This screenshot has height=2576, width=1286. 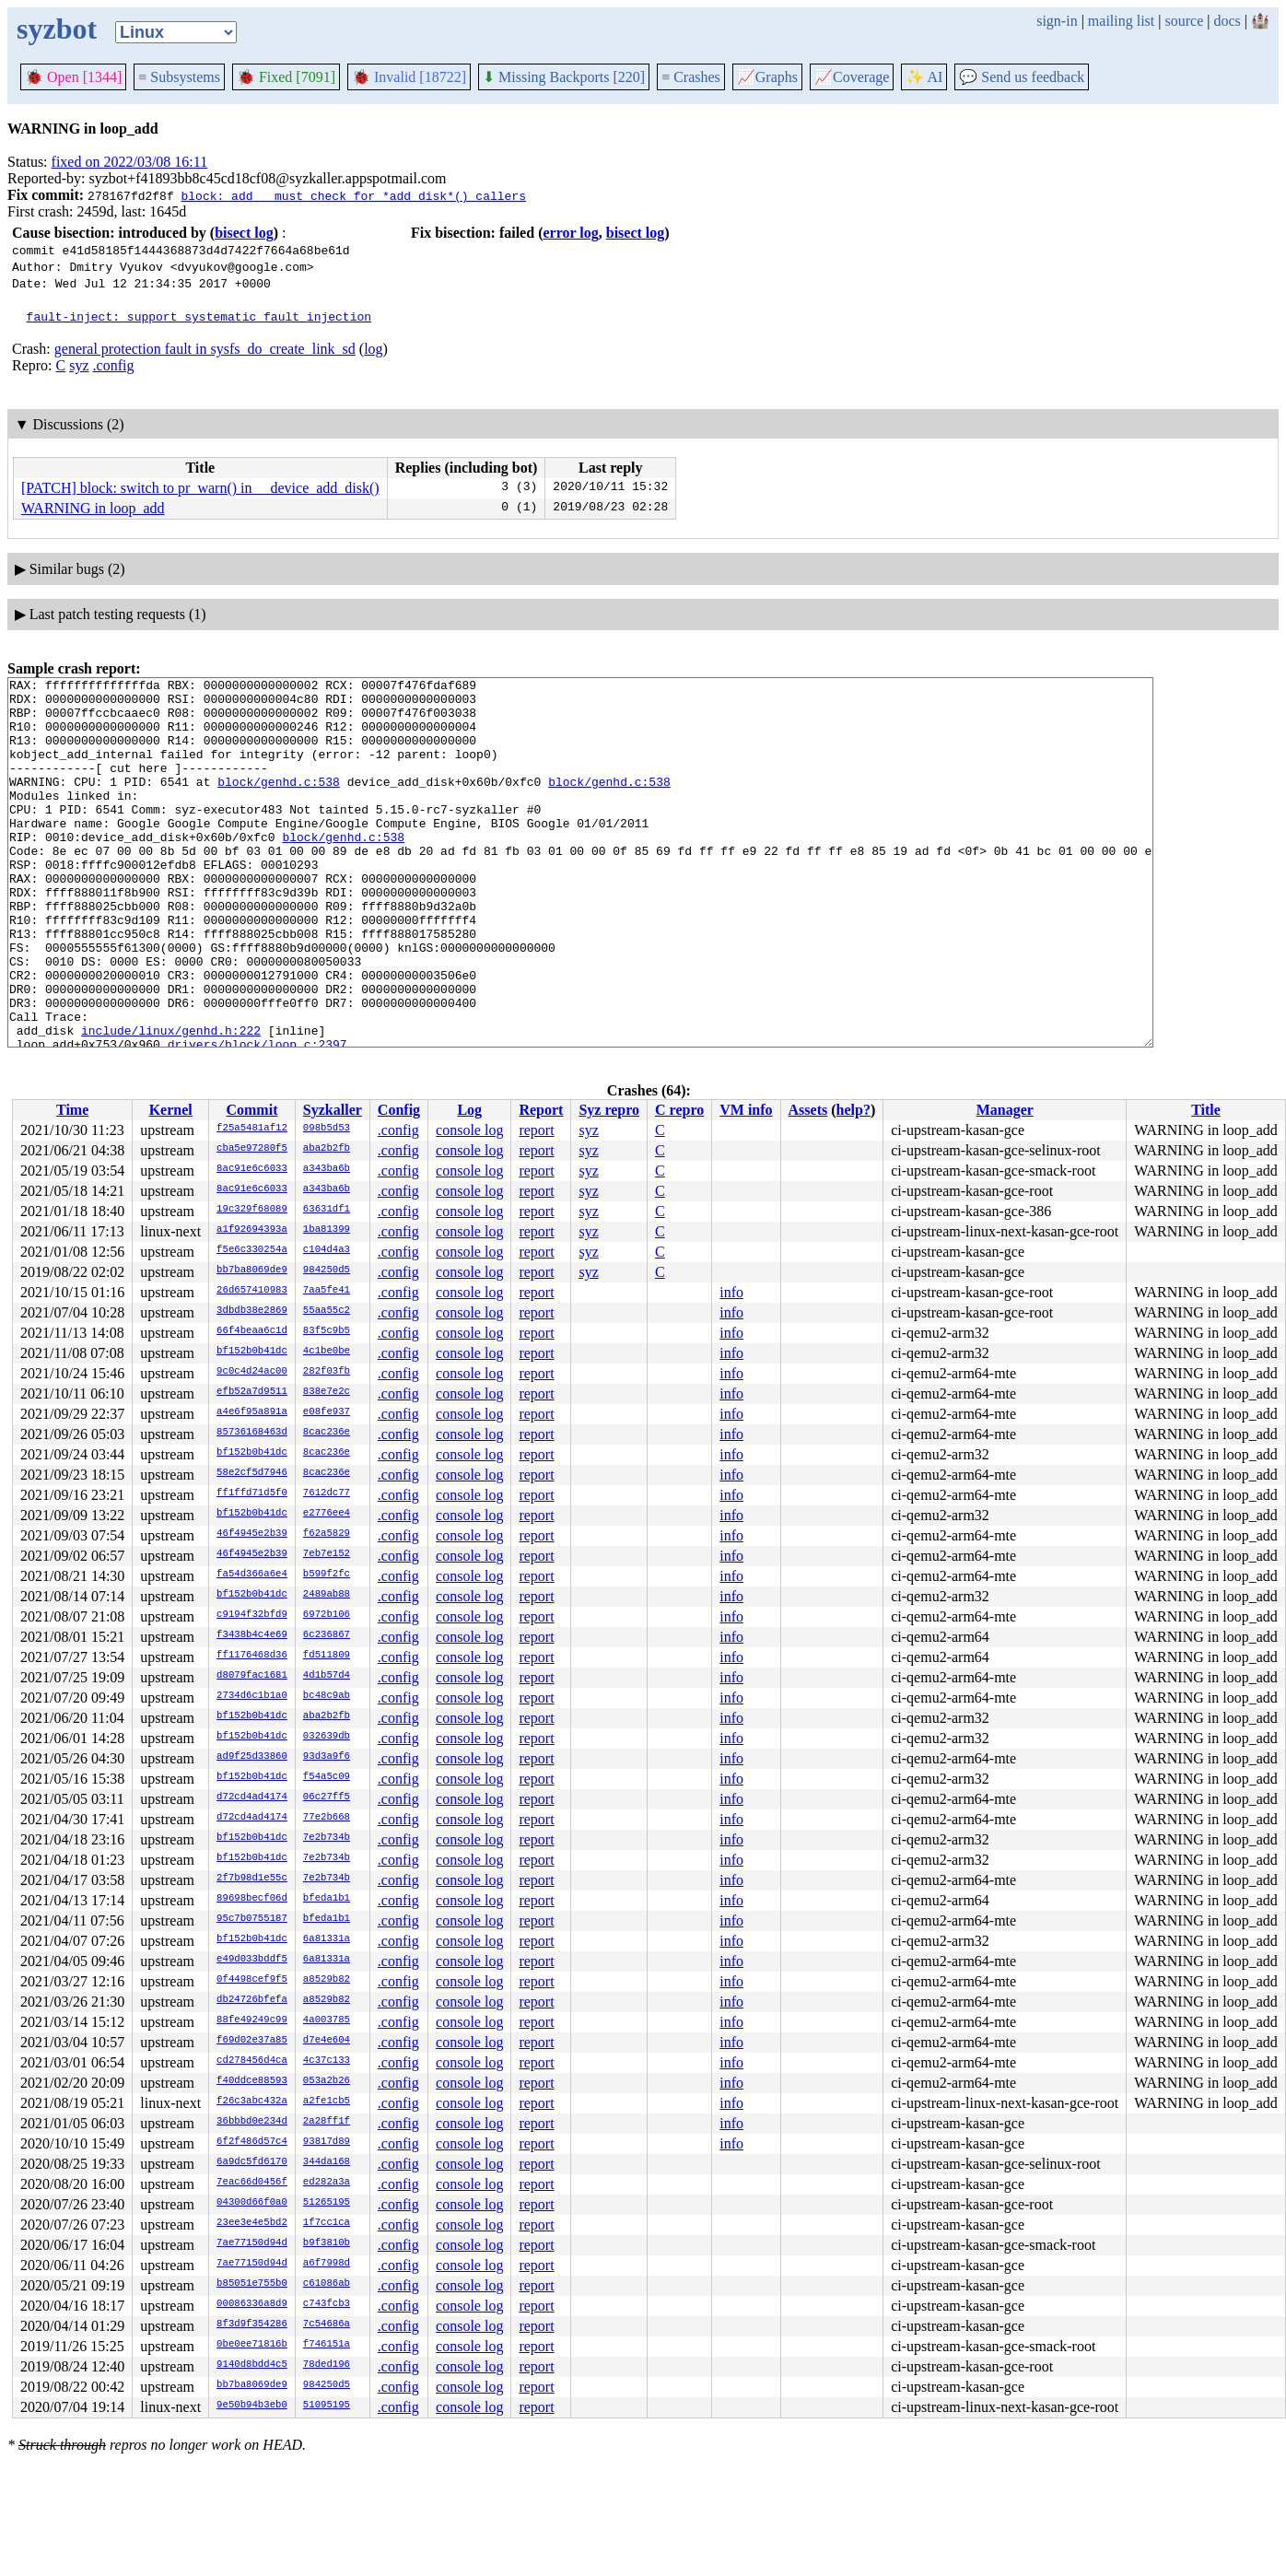 What do you see at coordinates (609, 1110) in the screenshot?
I see `Syz repro` at bounding box center [609, 1110].